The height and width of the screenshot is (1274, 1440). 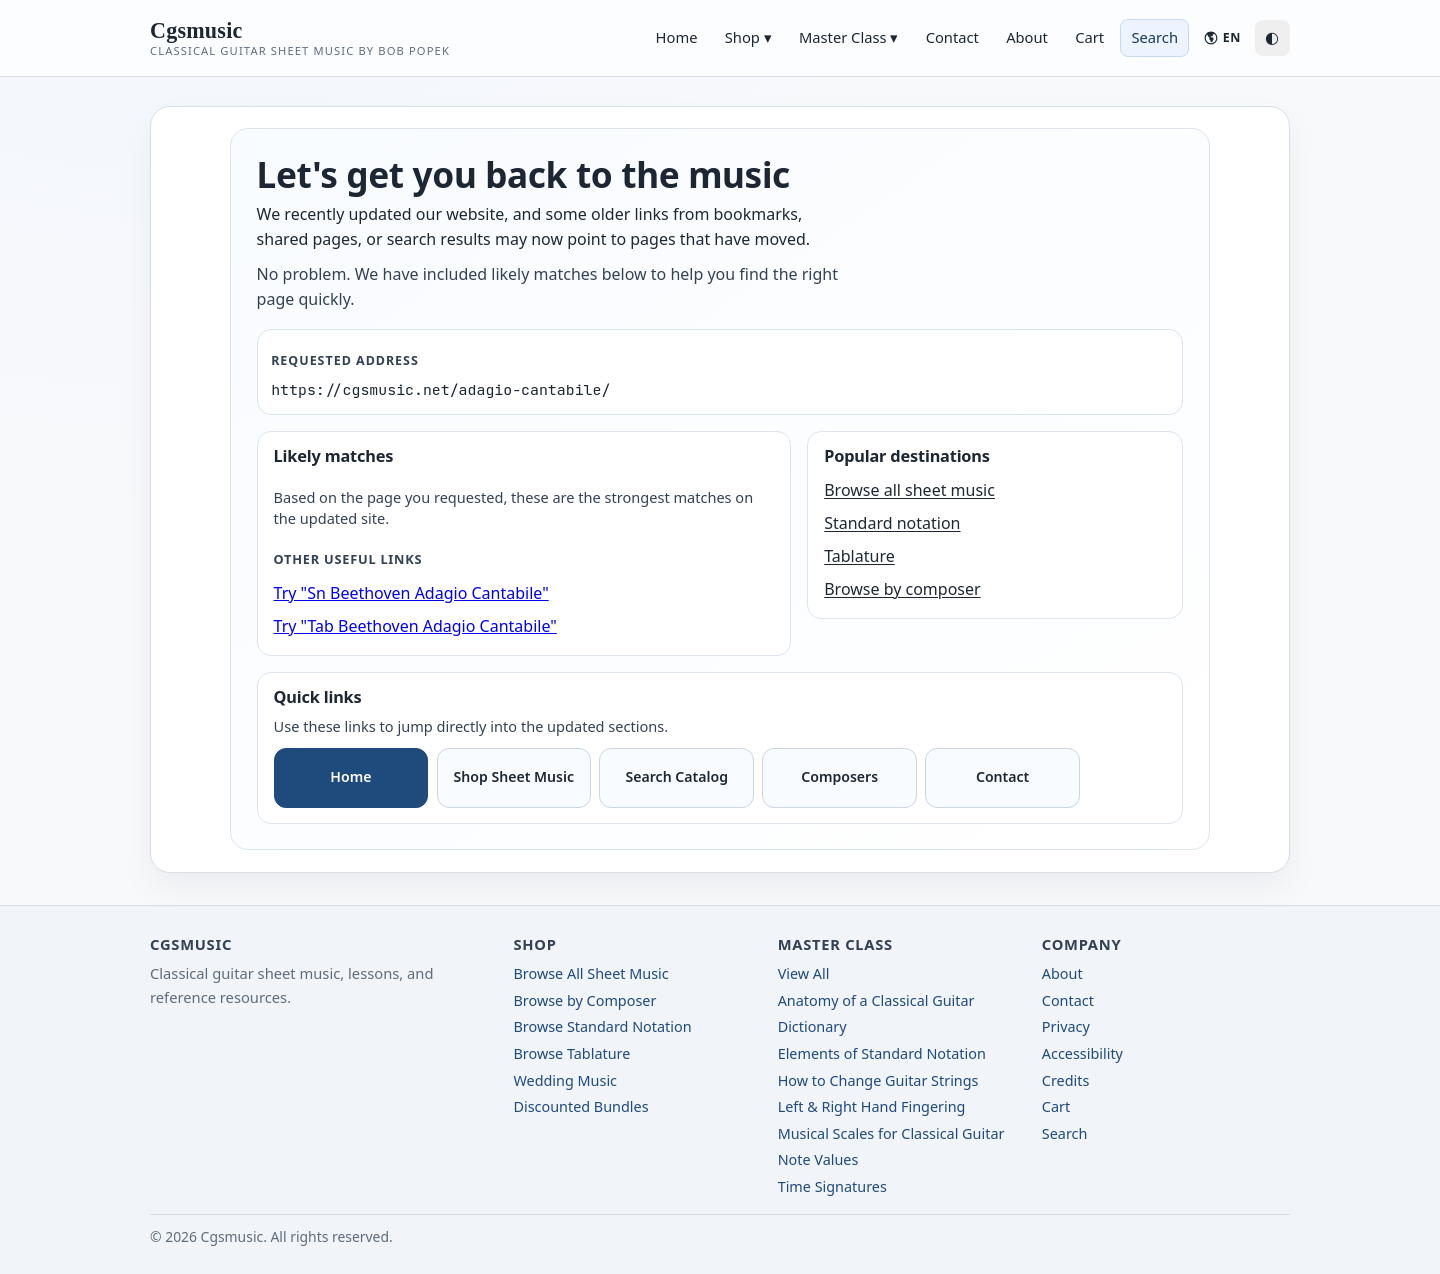 I want to click on Shop Sheet Music, so click(x=514, y=776).